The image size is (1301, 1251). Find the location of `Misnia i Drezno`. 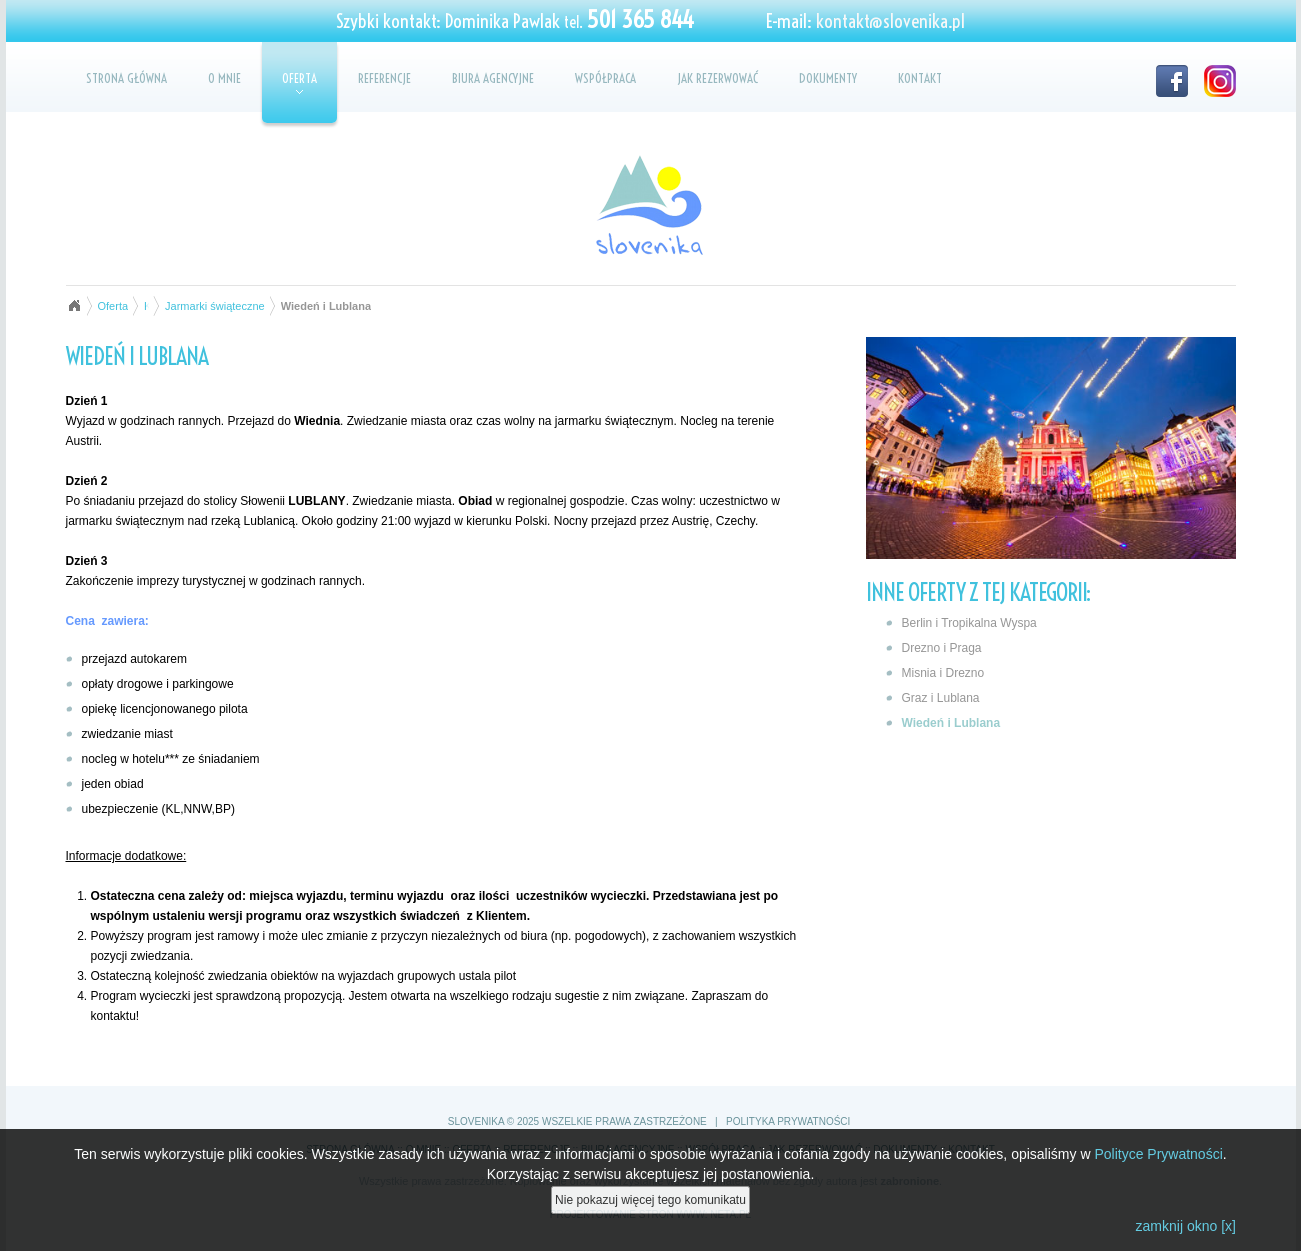

Misnia i Drezno is located at coordinates (943, 673).